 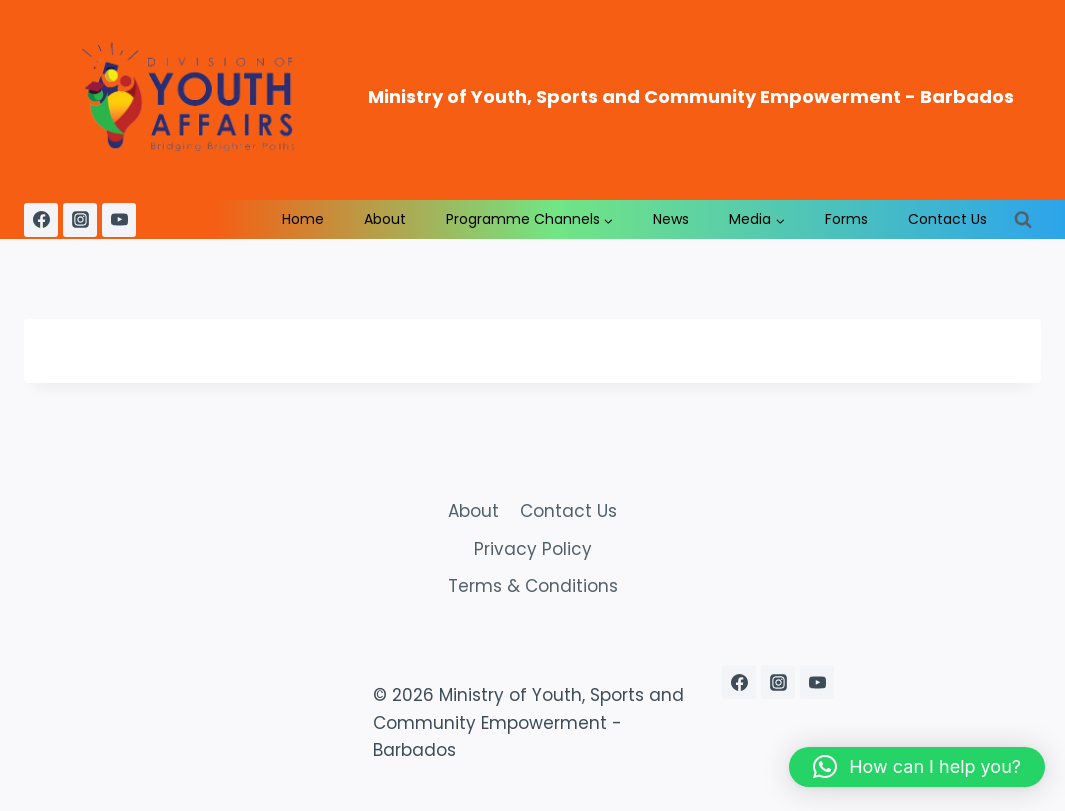 I want to click on Contact Us, so click(x=947, y=219).